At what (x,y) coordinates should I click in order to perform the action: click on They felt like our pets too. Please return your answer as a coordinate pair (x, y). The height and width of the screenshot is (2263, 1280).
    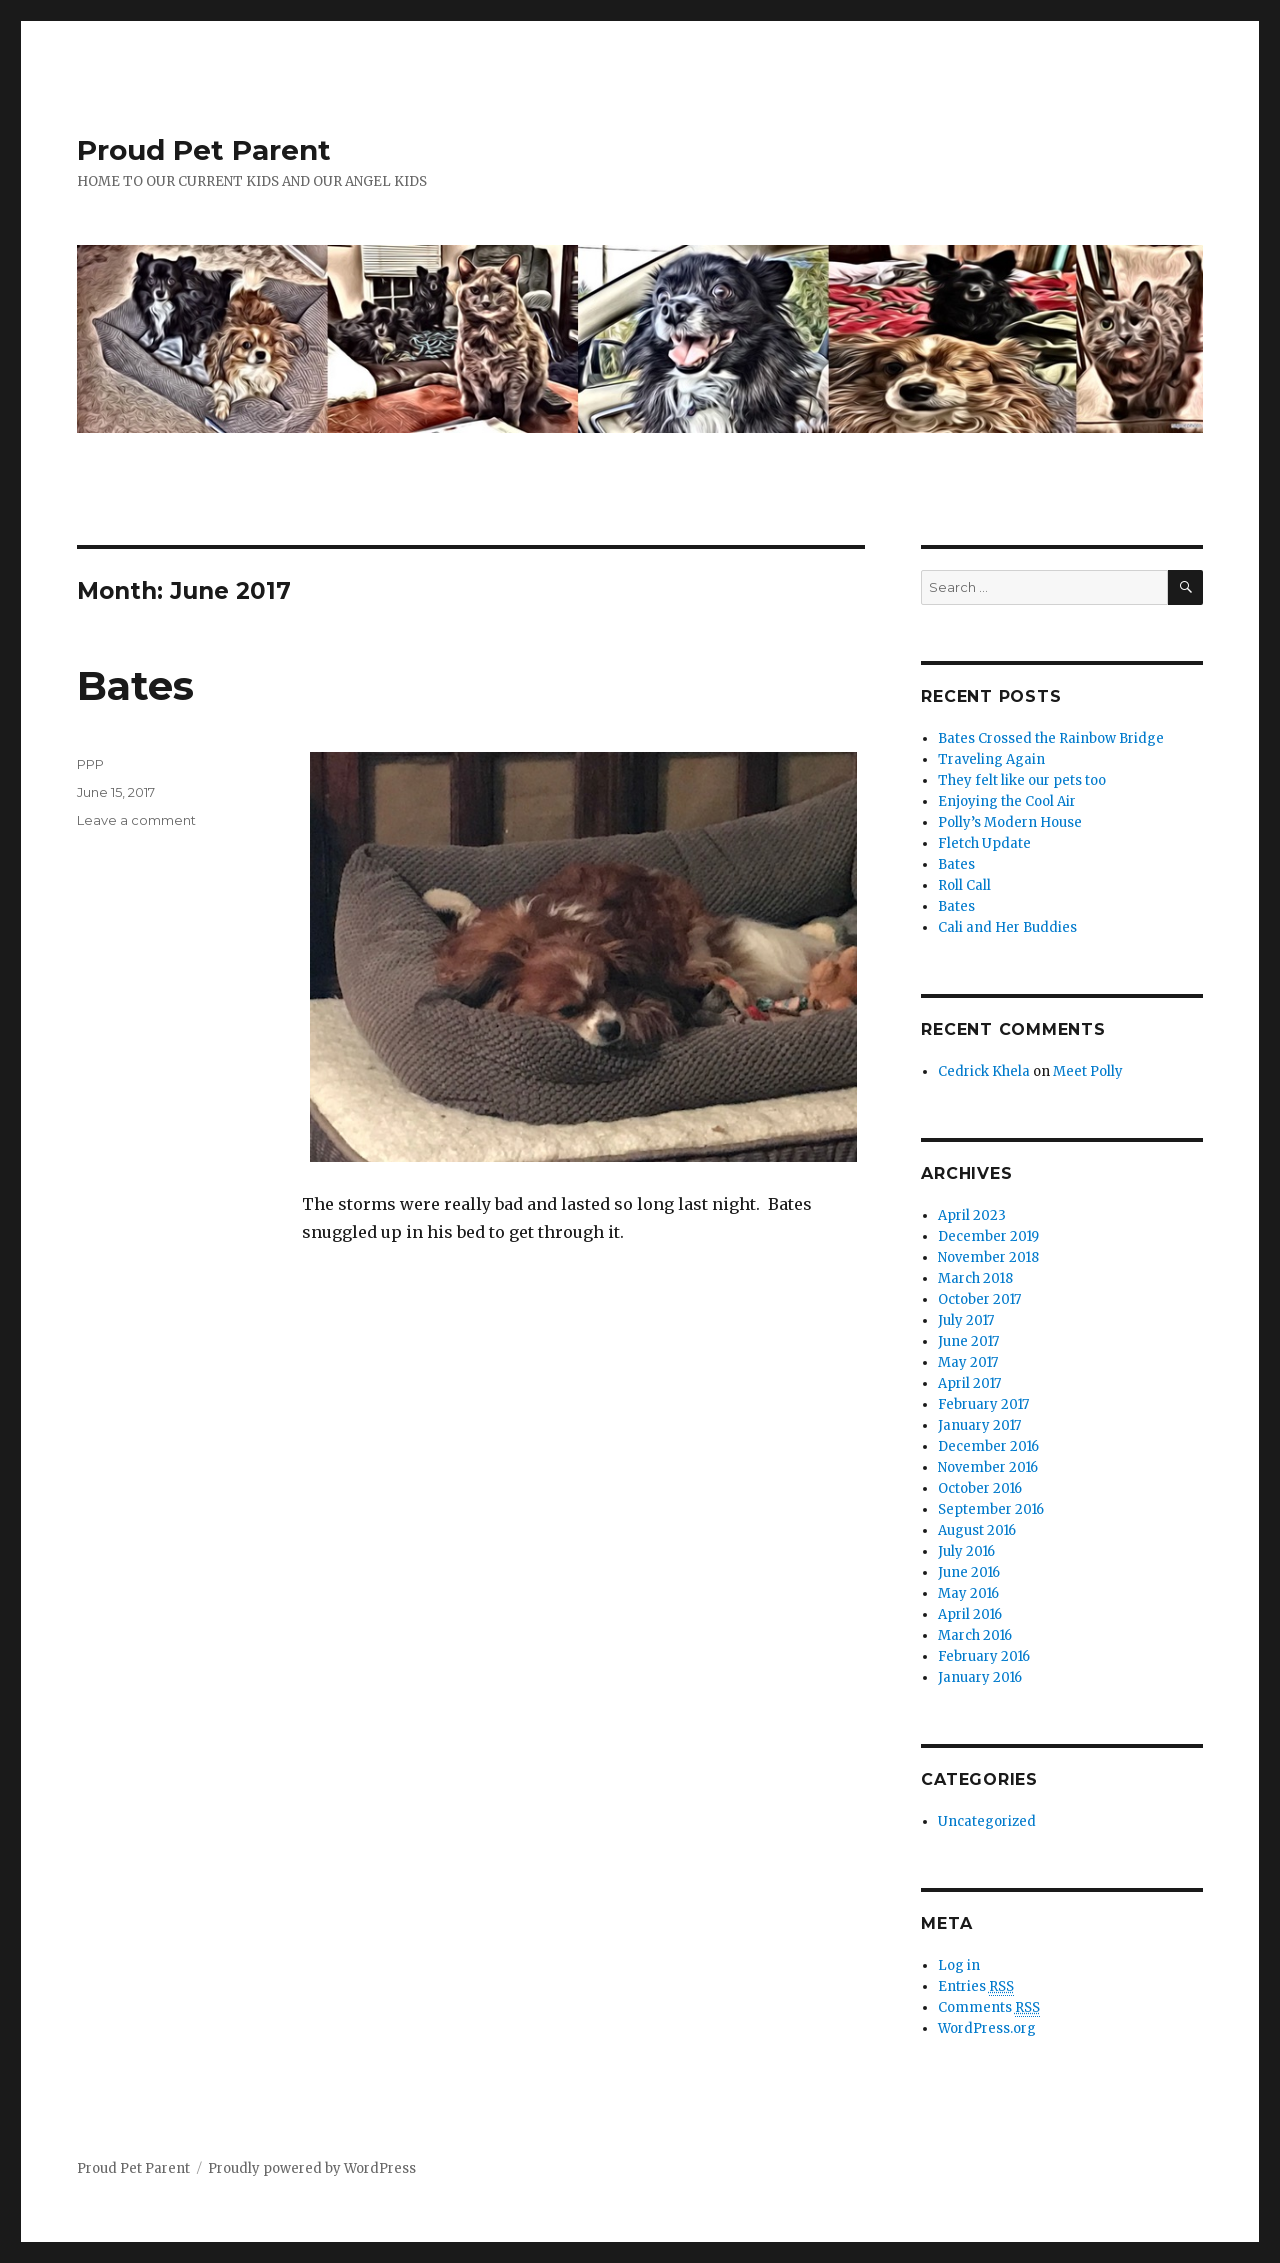
    Looking at the image, I should click on (1022, 780).